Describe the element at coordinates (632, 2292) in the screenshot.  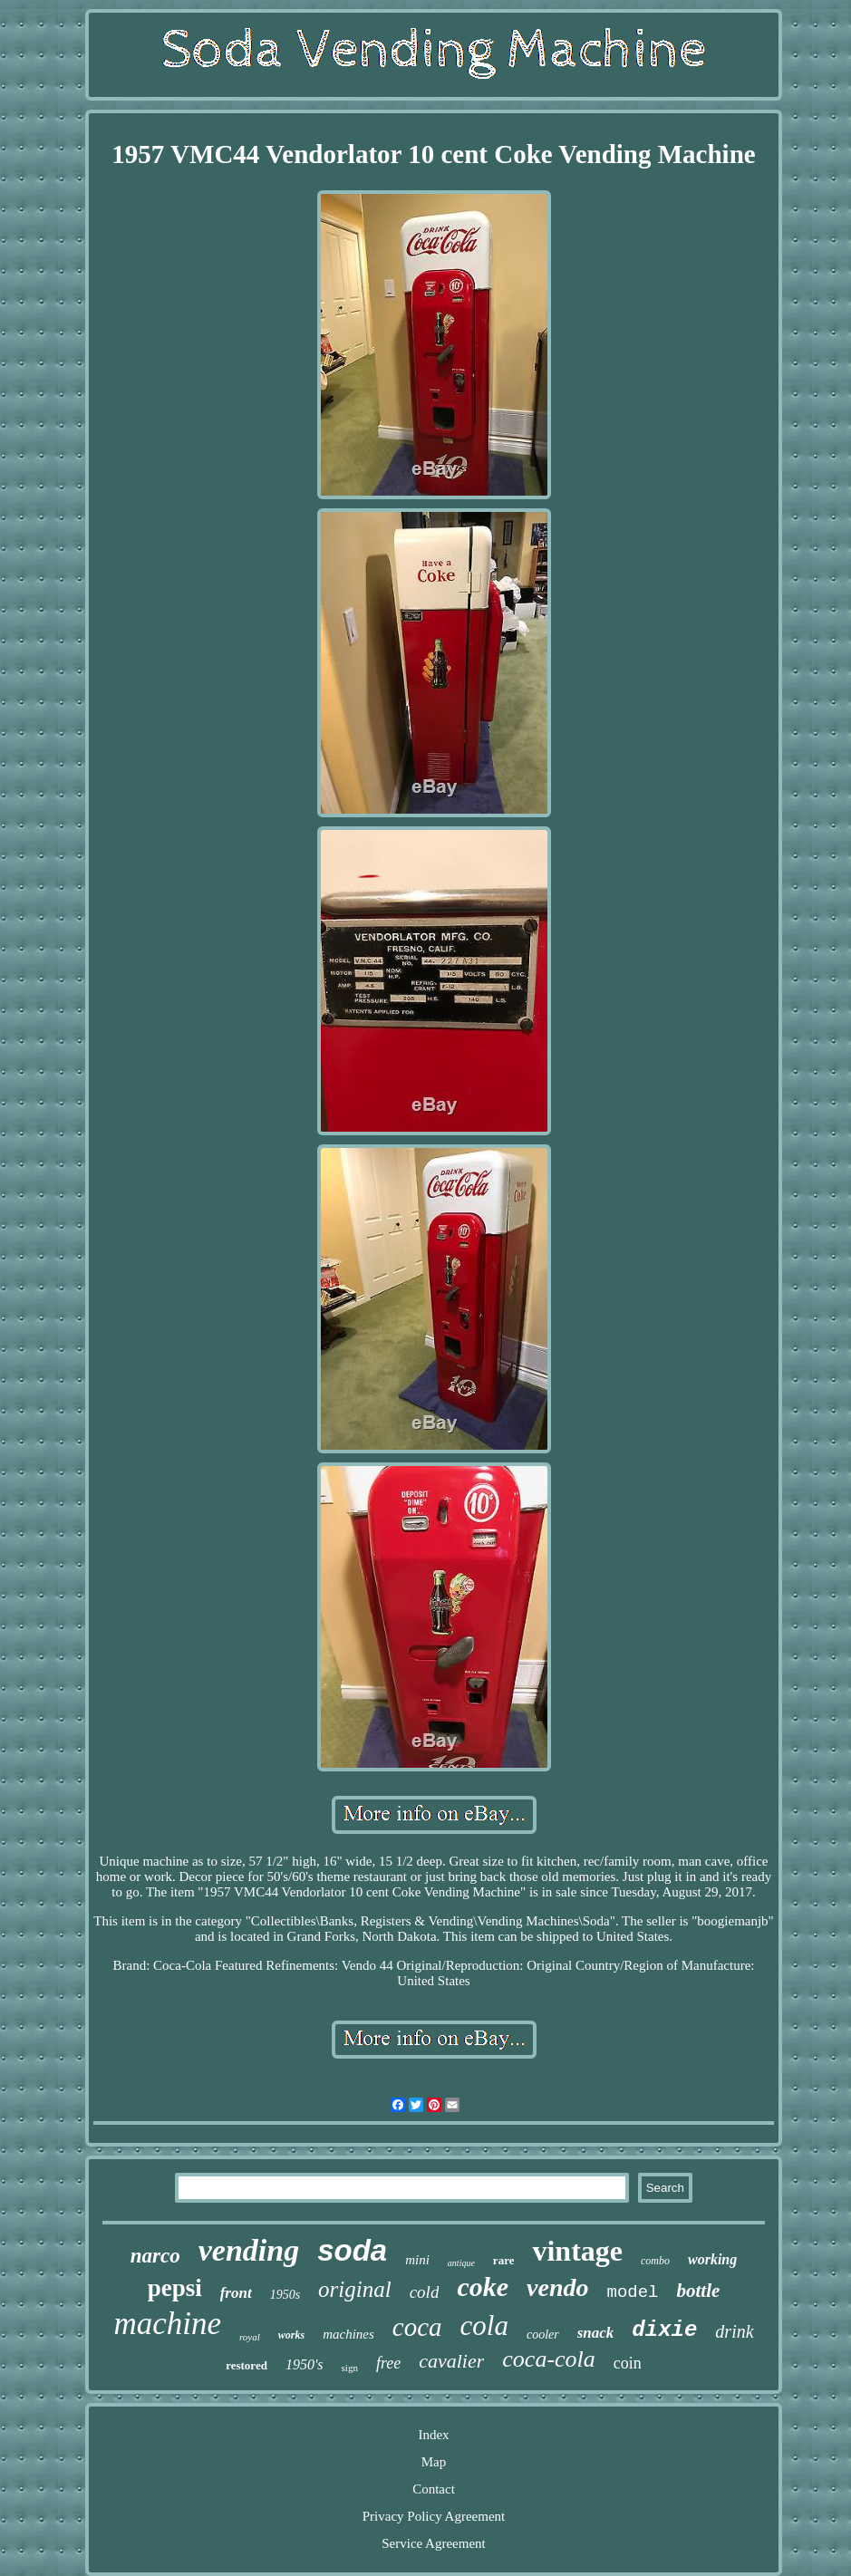
I see `model` at that location.